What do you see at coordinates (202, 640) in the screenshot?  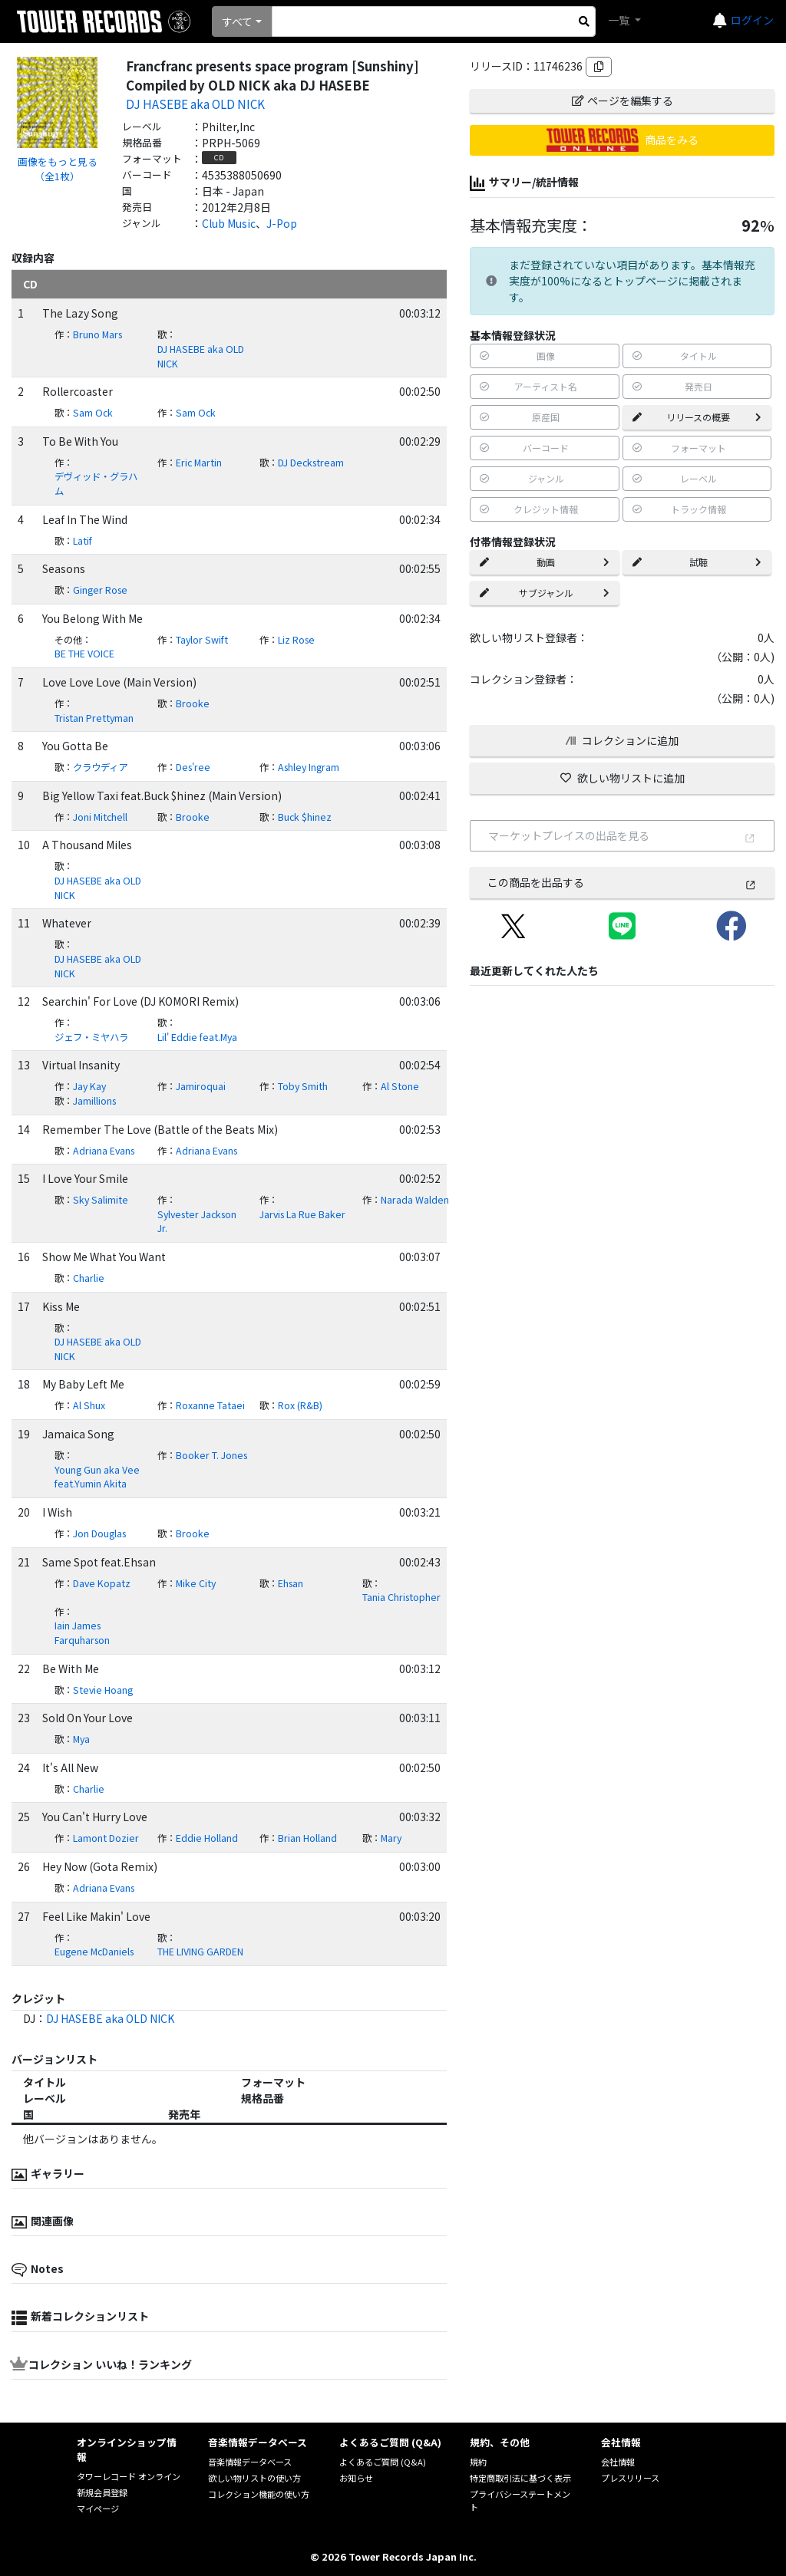 I see `Taylor Swift` at bounding box center [202, 640].